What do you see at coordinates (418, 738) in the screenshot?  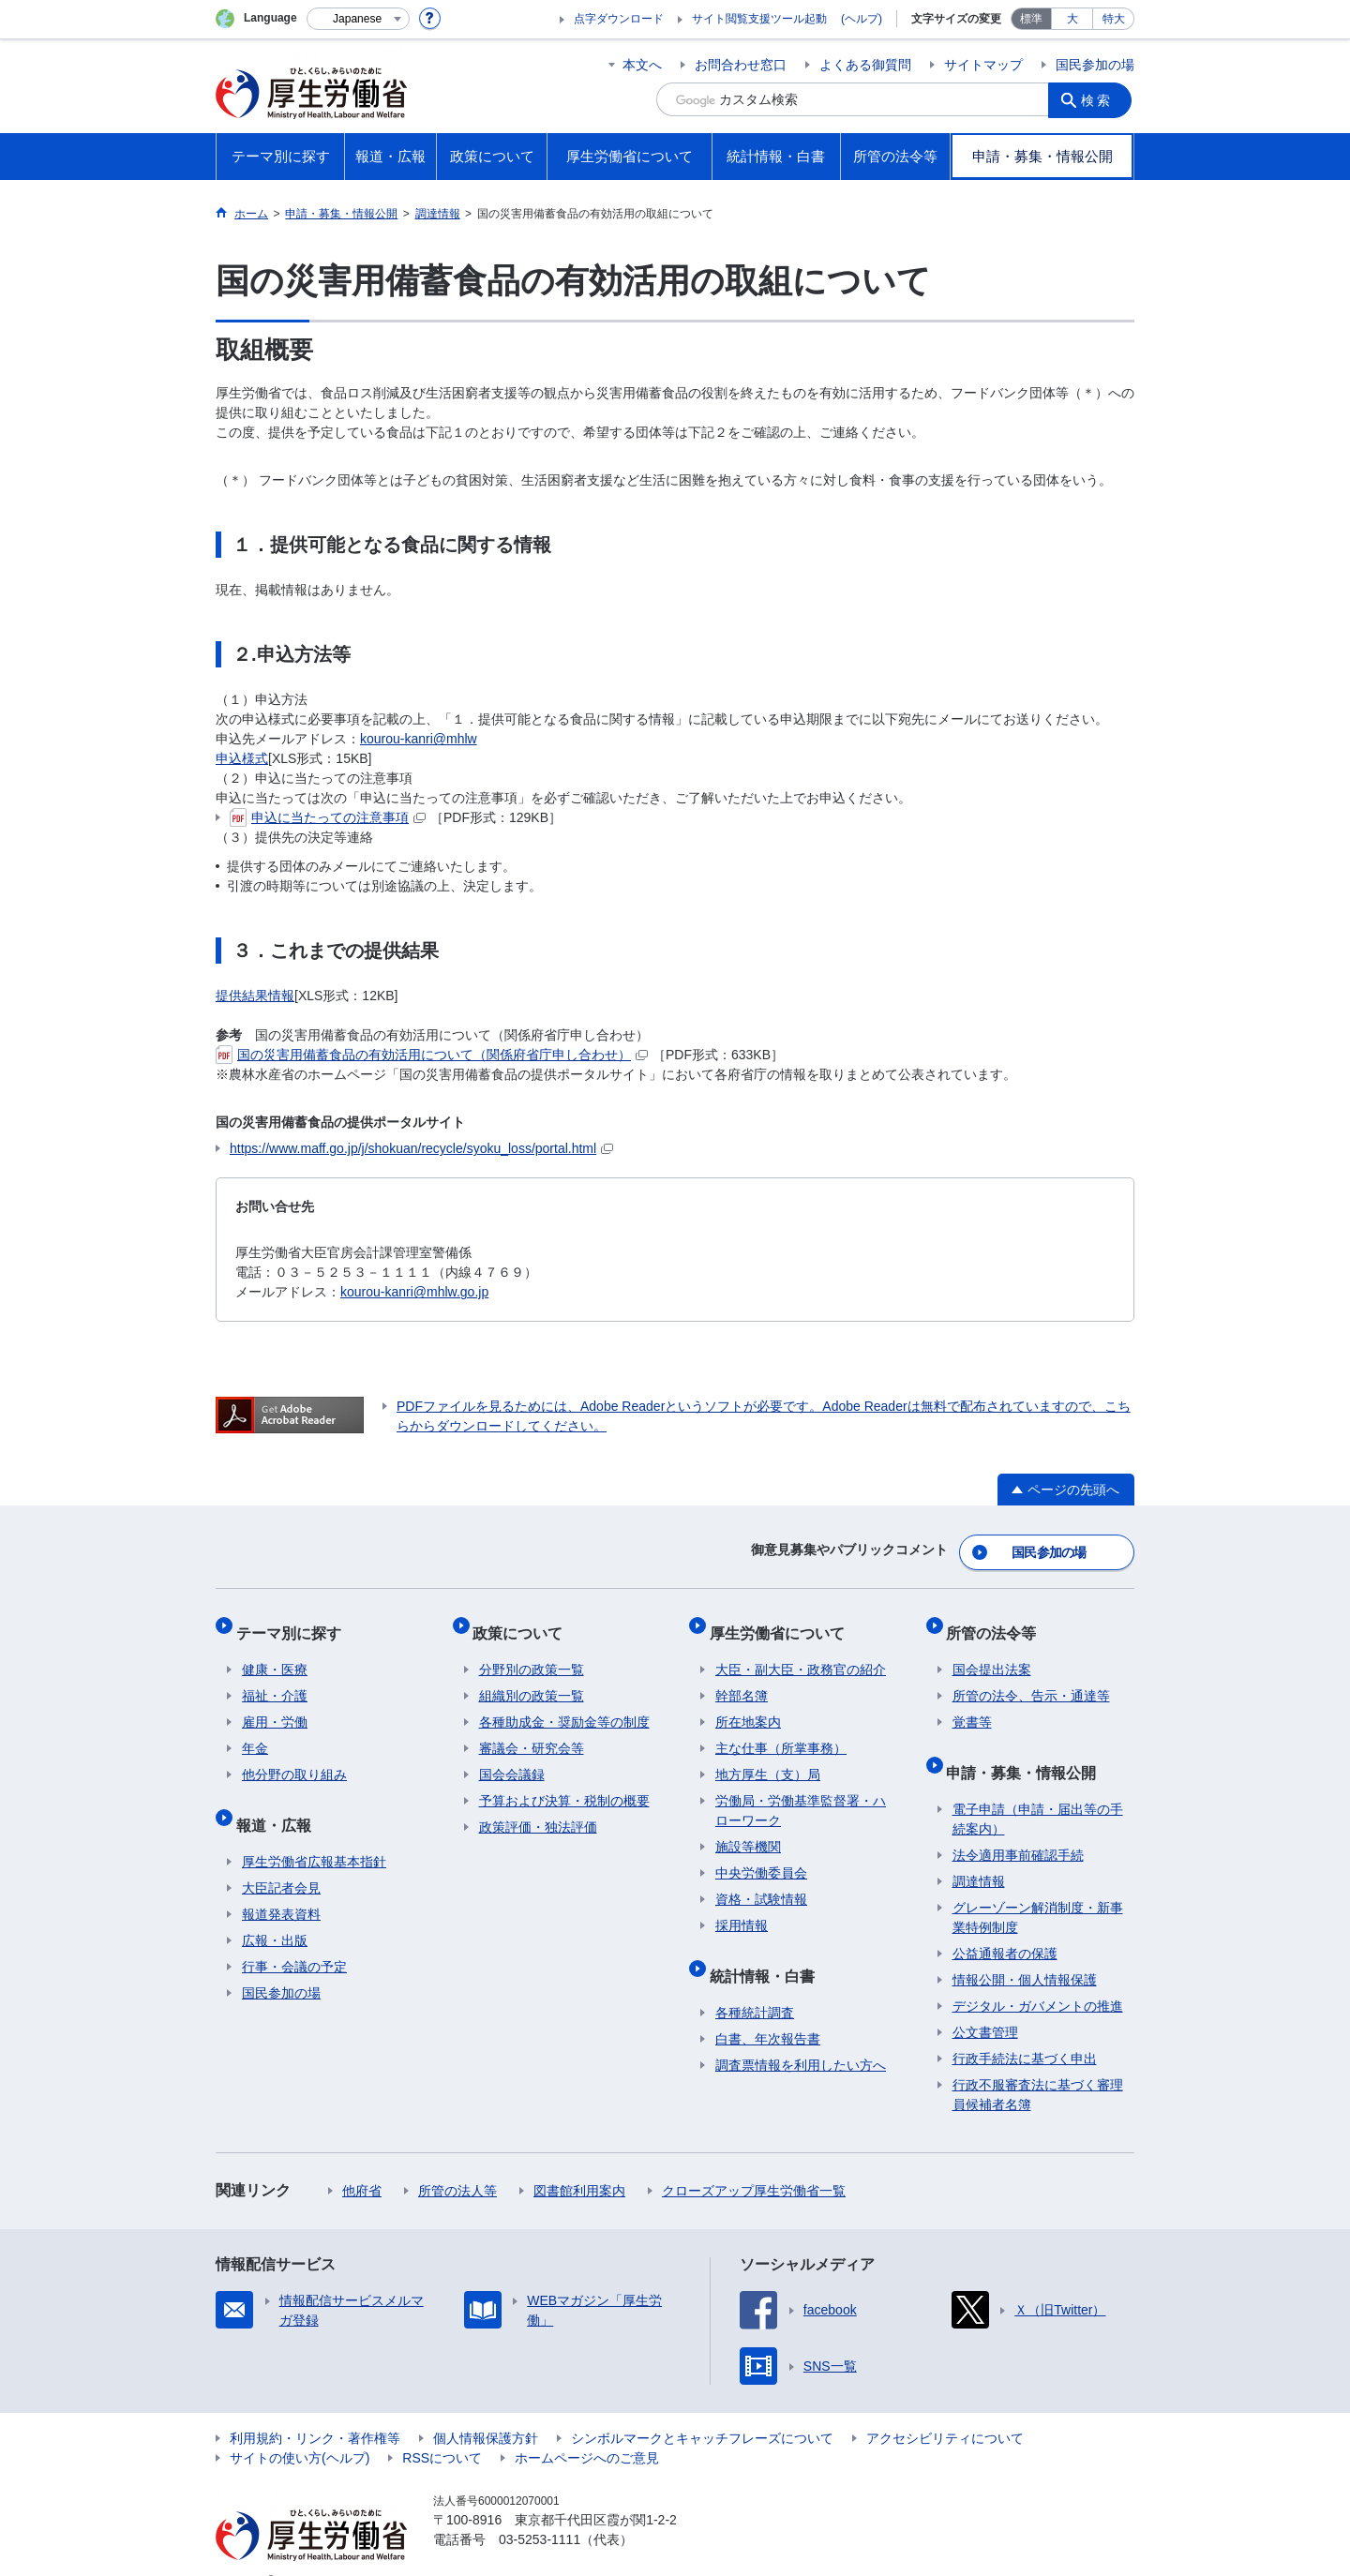 I see `kourou-kanri@mhlw` at bounding box center [418, 738].